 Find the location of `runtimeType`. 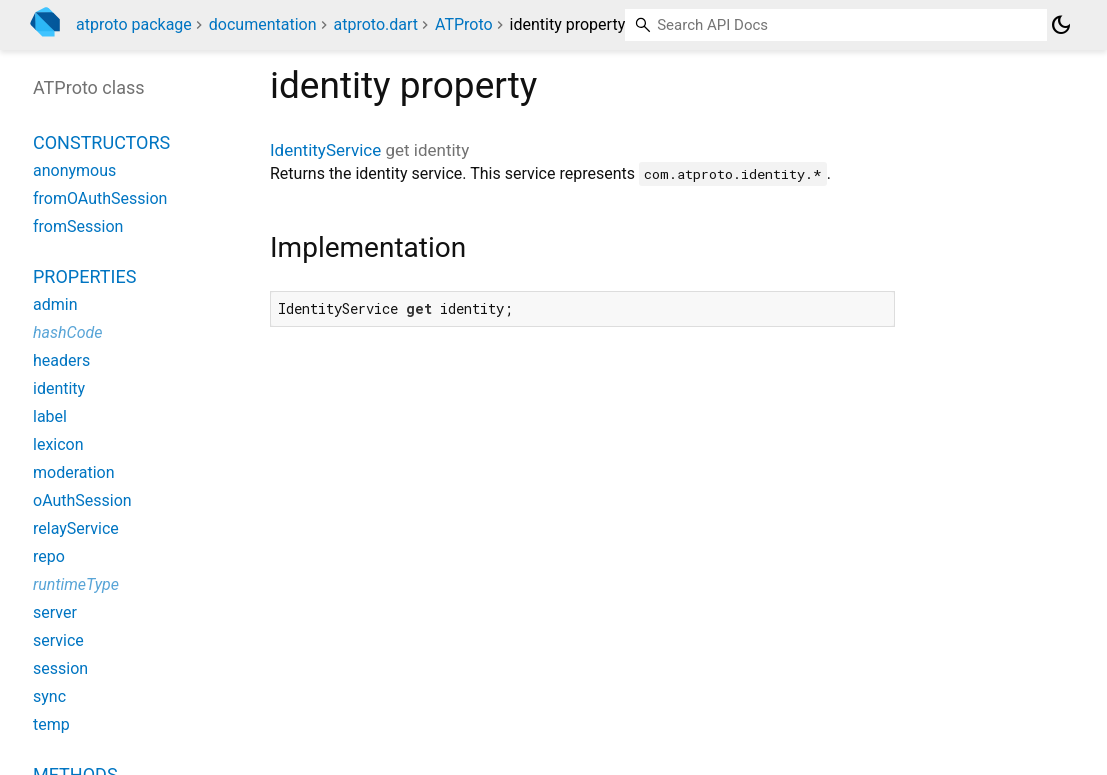

runtimeType is located at coordinates (76, 584).